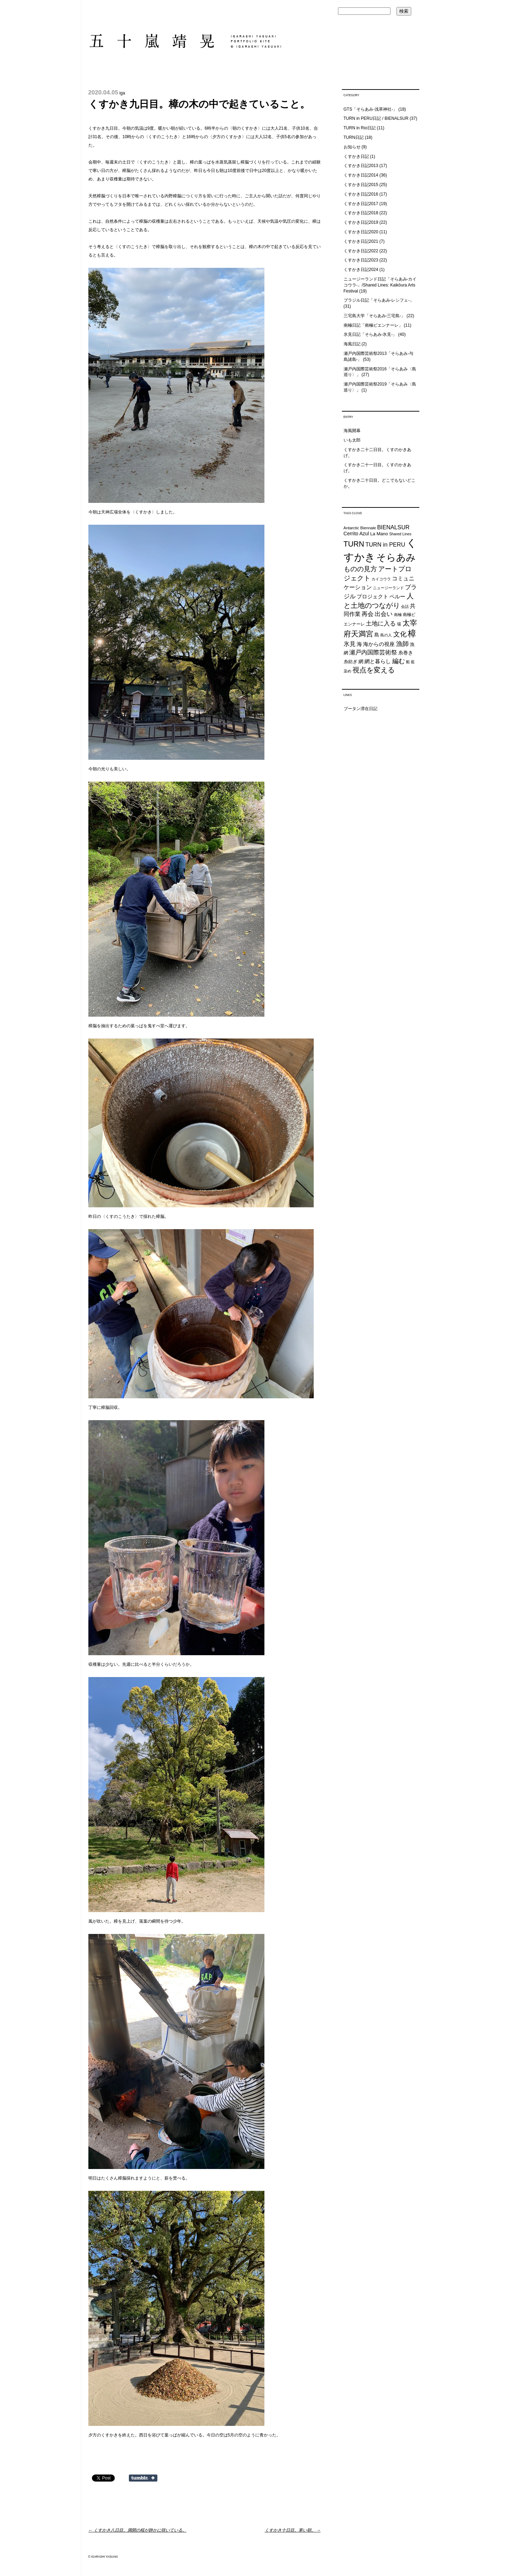 This screenshot has width=507, height=2576. Describe the element at coordinates (368, 614) in the screenshot. I see `再会 [再会 (37個の項目)]` at that location.